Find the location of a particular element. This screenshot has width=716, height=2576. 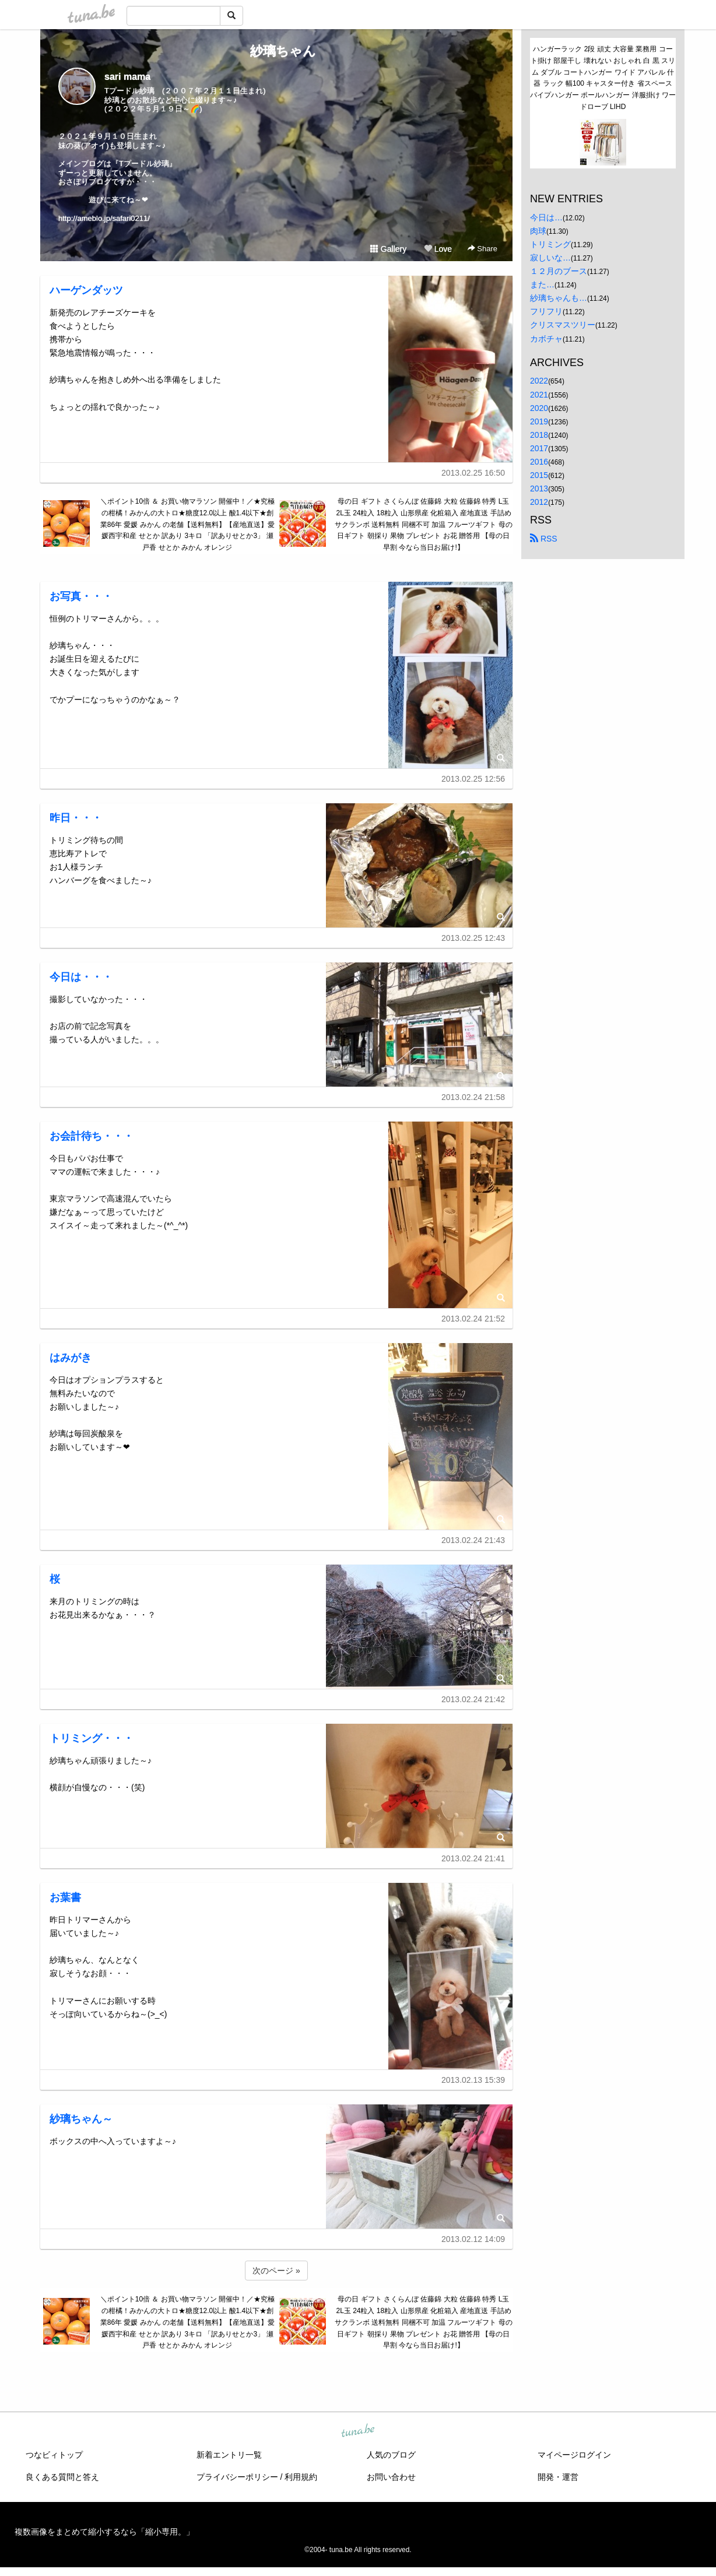

2013.02.24 21:58 is located at coordinates (473, 1097).